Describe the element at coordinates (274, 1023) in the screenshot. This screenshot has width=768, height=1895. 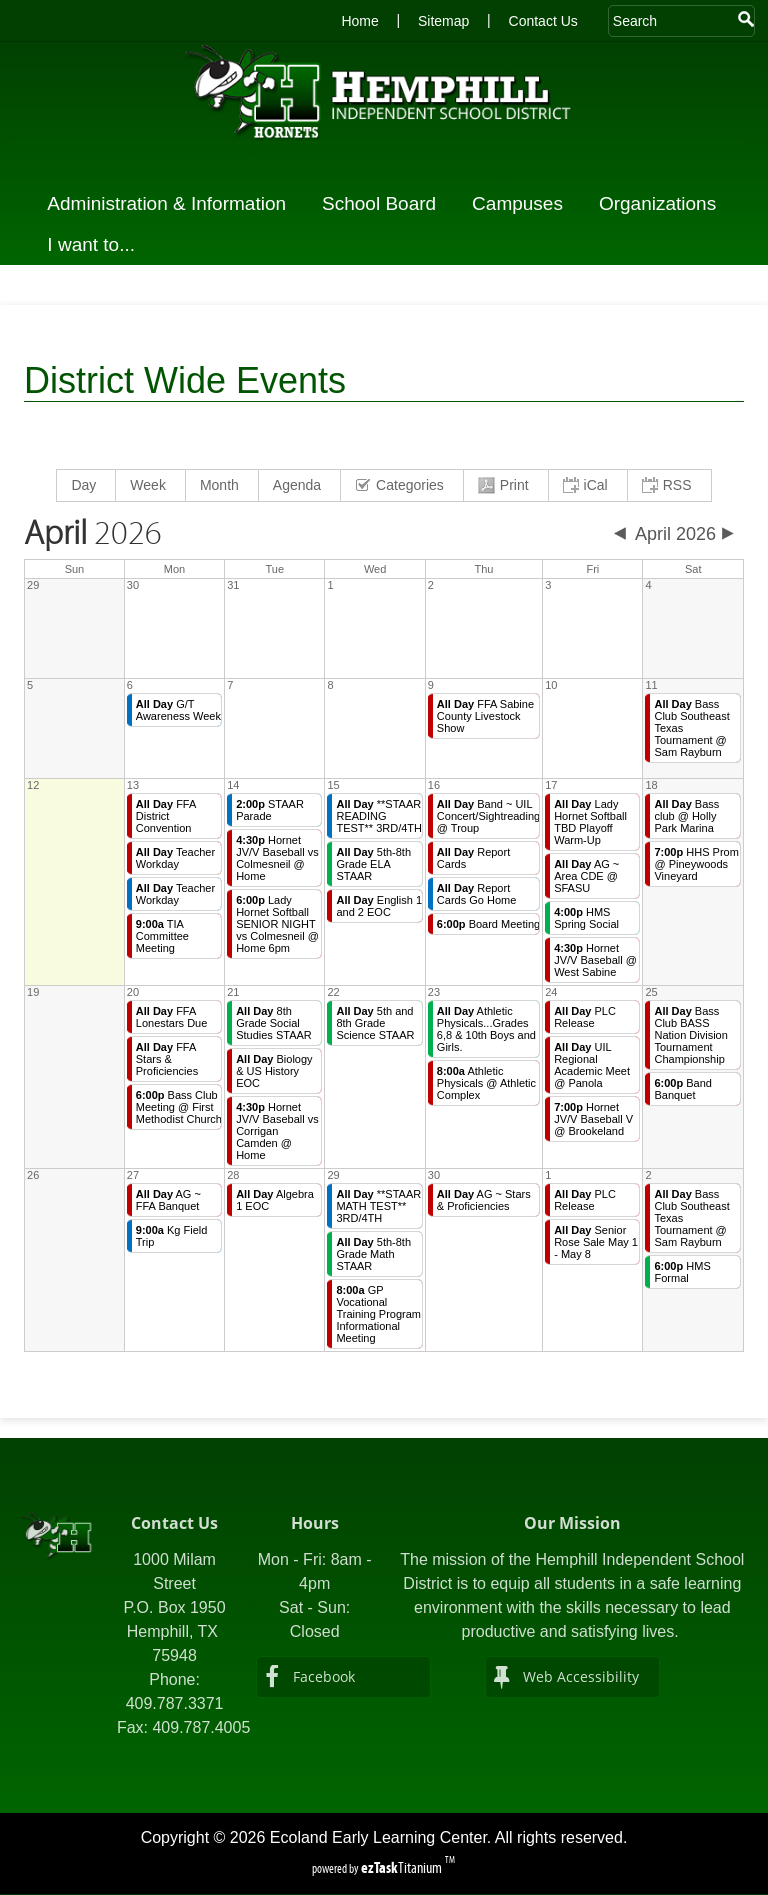
I see `8th Grade Social Studies STAAR` at that location.